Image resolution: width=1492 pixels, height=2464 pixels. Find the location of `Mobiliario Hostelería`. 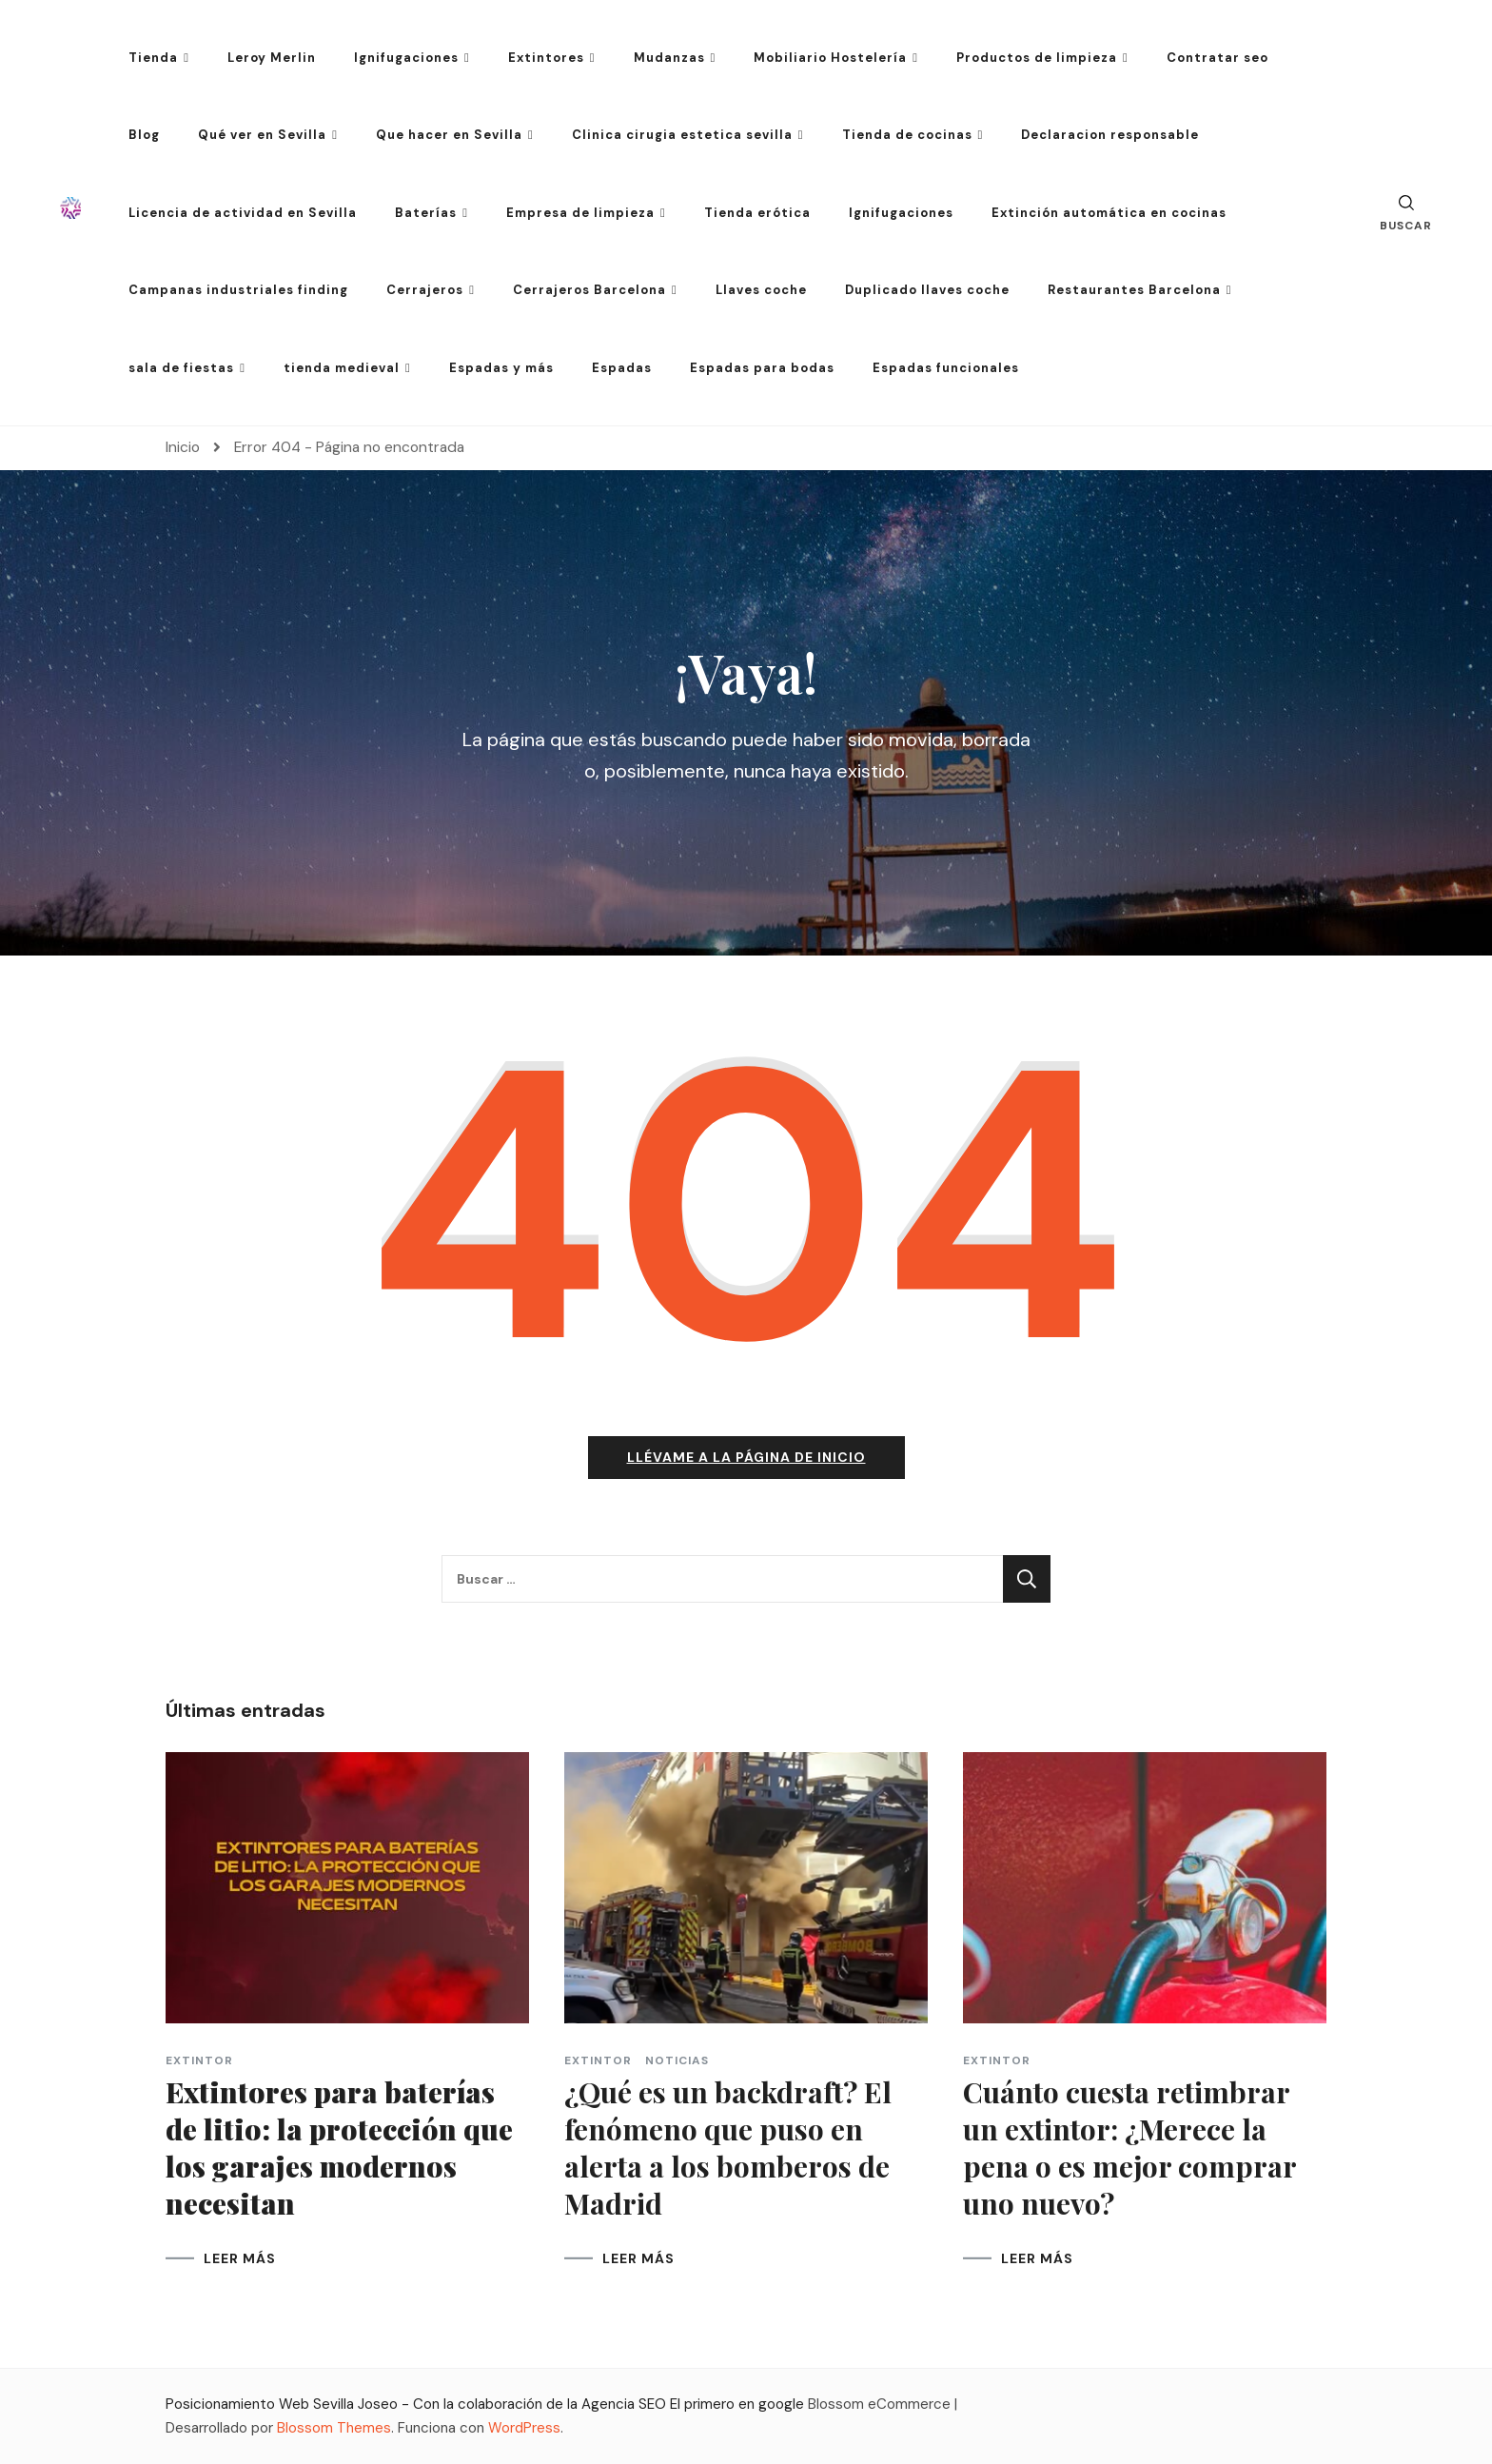

Mobiliario Hostelería is located at coordinates (830, 57).